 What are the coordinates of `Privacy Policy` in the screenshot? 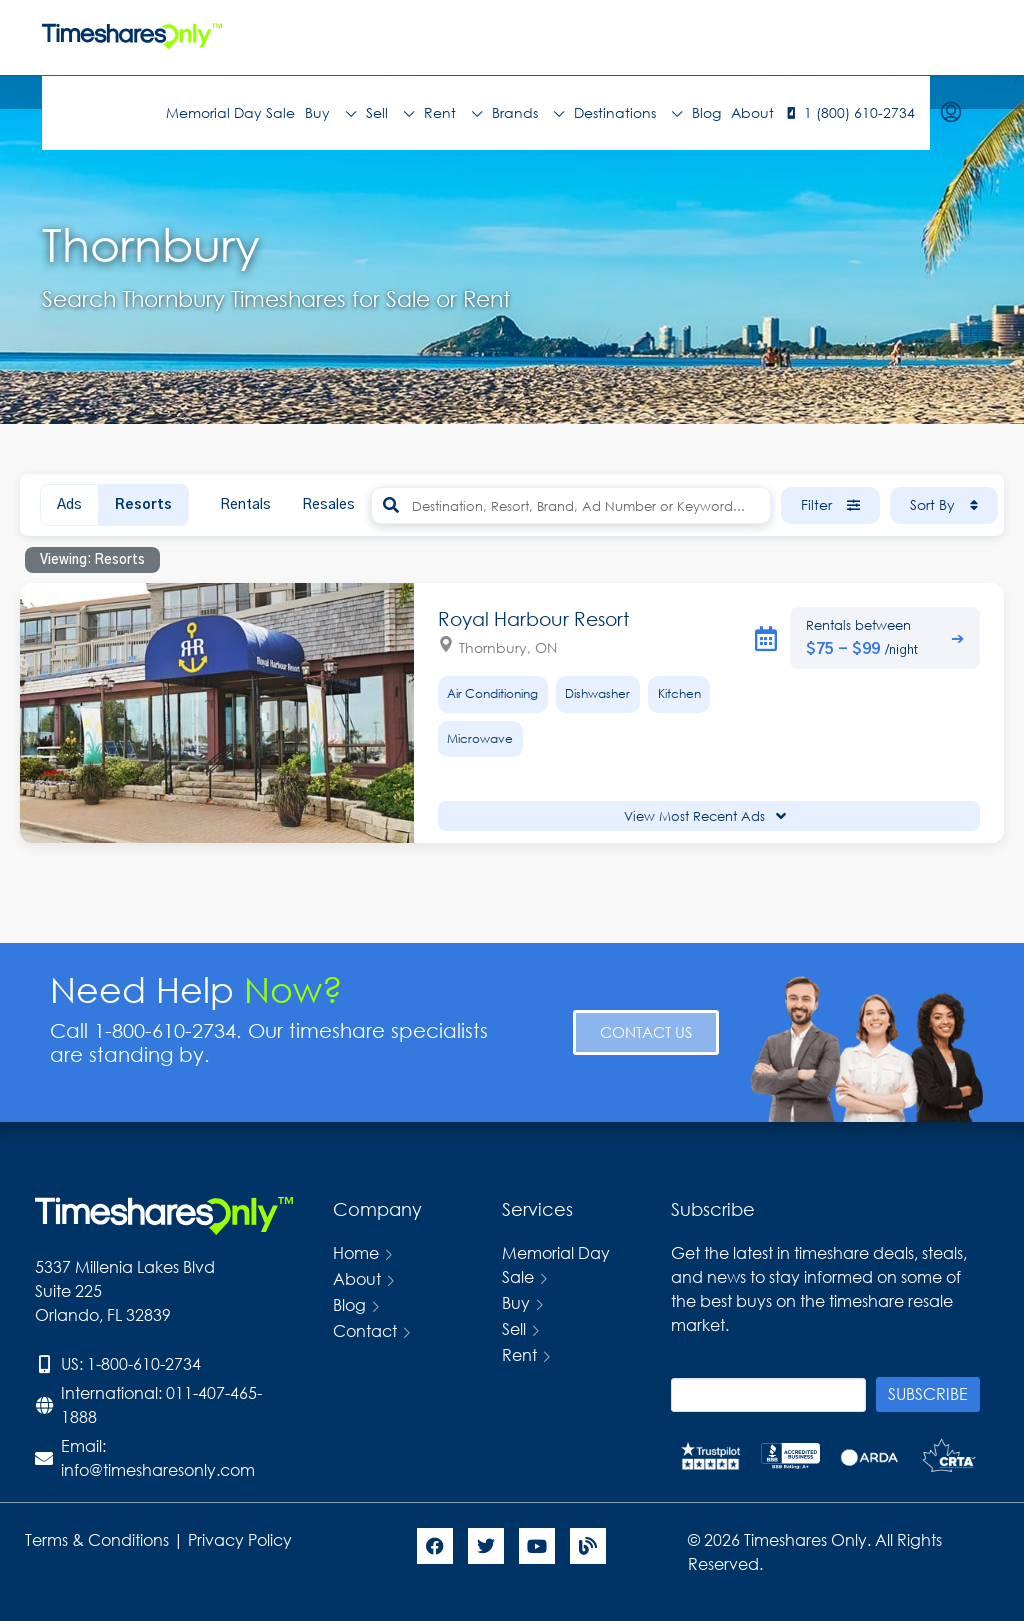 It's located at (242, 1539).